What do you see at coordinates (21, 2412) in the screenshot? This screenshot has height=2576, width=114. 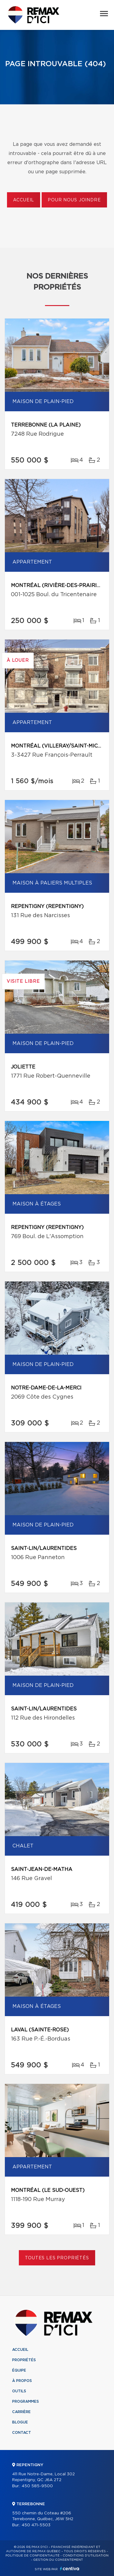 I see `Carrière` at bounding box center [21, 2412].